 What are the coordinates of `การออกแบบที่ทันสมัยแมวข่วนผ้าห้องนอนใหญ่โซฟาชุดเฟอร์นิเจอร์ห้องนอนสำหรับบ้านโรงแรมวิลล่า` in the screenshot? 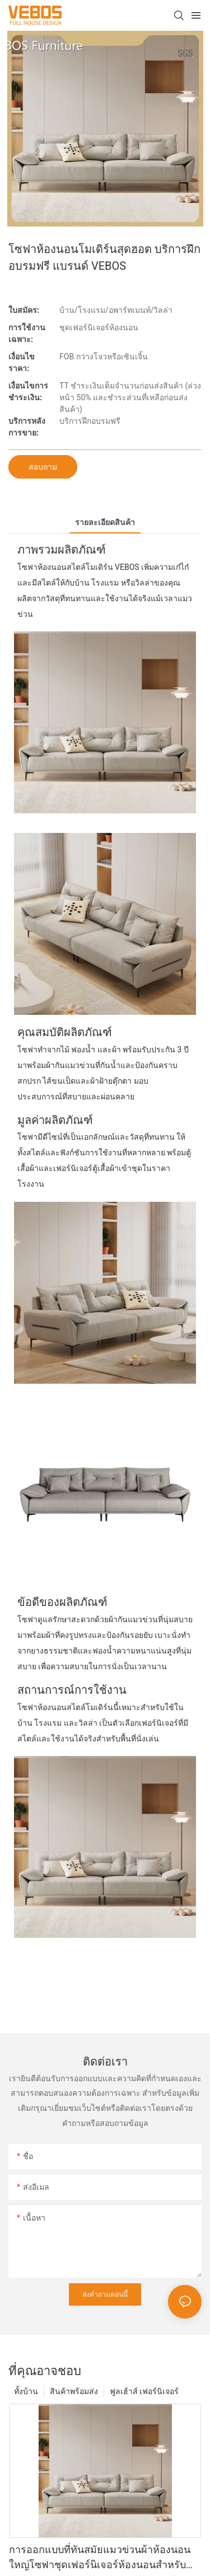 It's located at (99, 2558).